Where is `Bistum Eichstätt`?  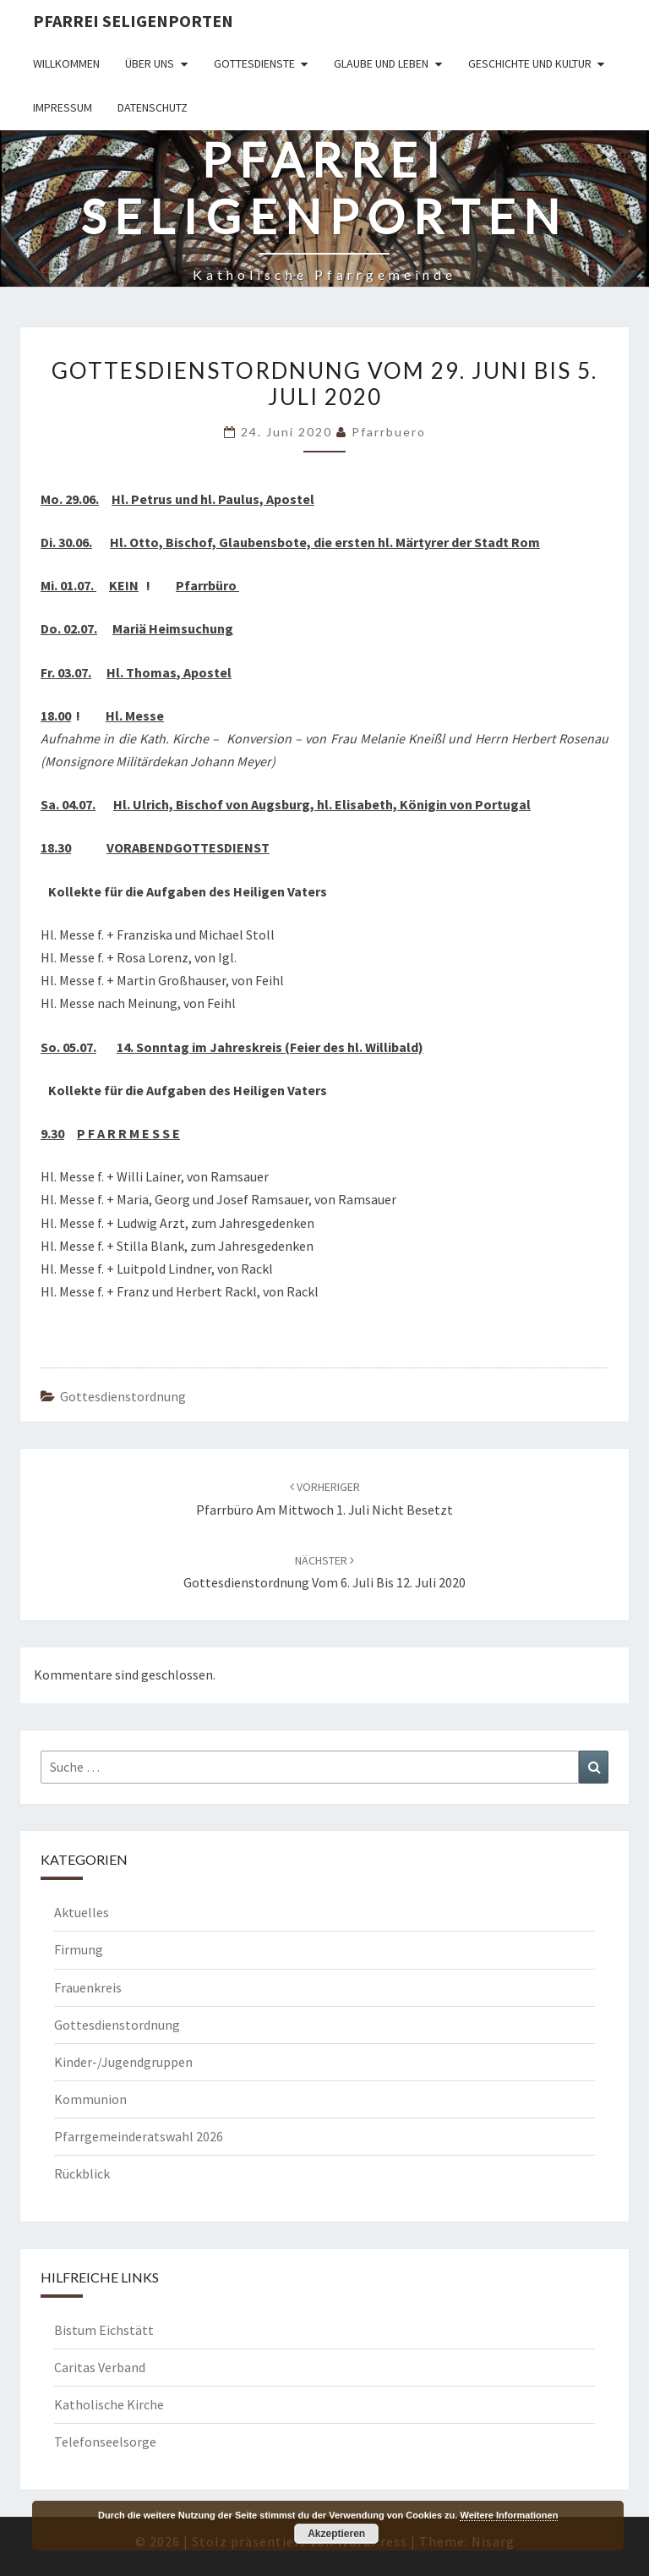 Bistum Eichstätt is located at coordinates (104, 2329).